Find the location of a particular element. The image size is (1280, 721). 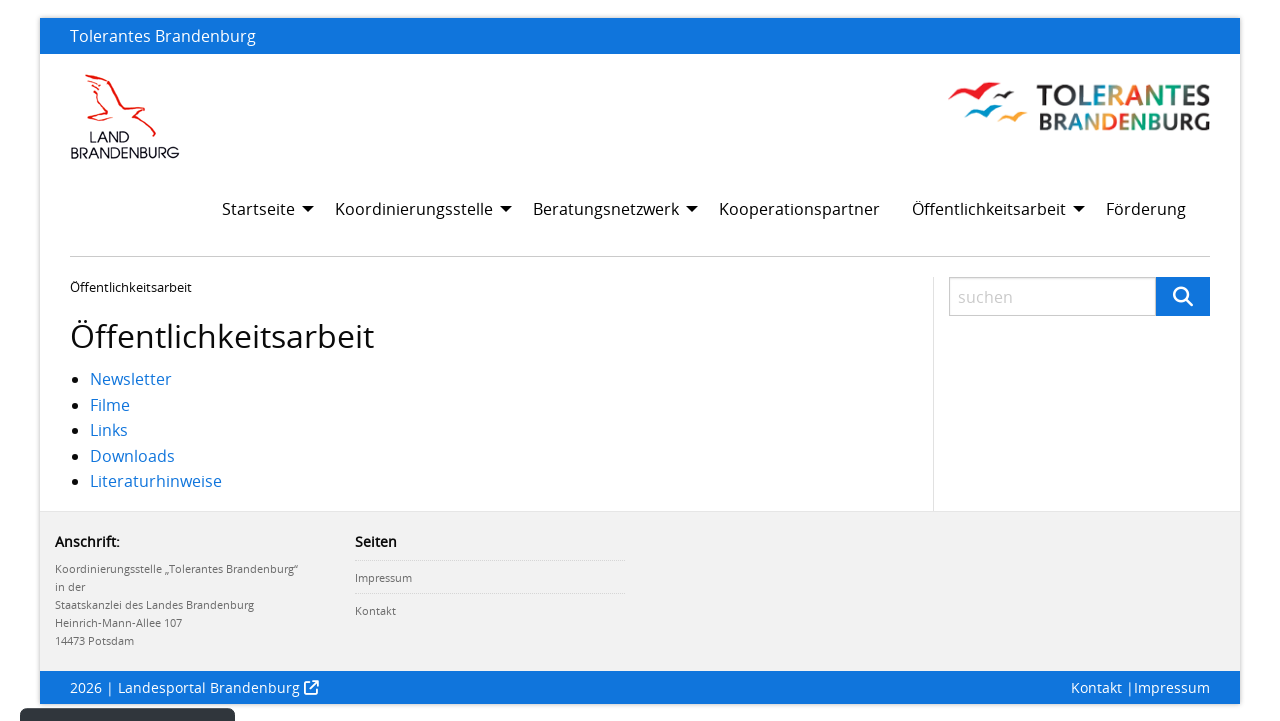

Tolerantes Brandenburg is located at coordinates (163, 36).